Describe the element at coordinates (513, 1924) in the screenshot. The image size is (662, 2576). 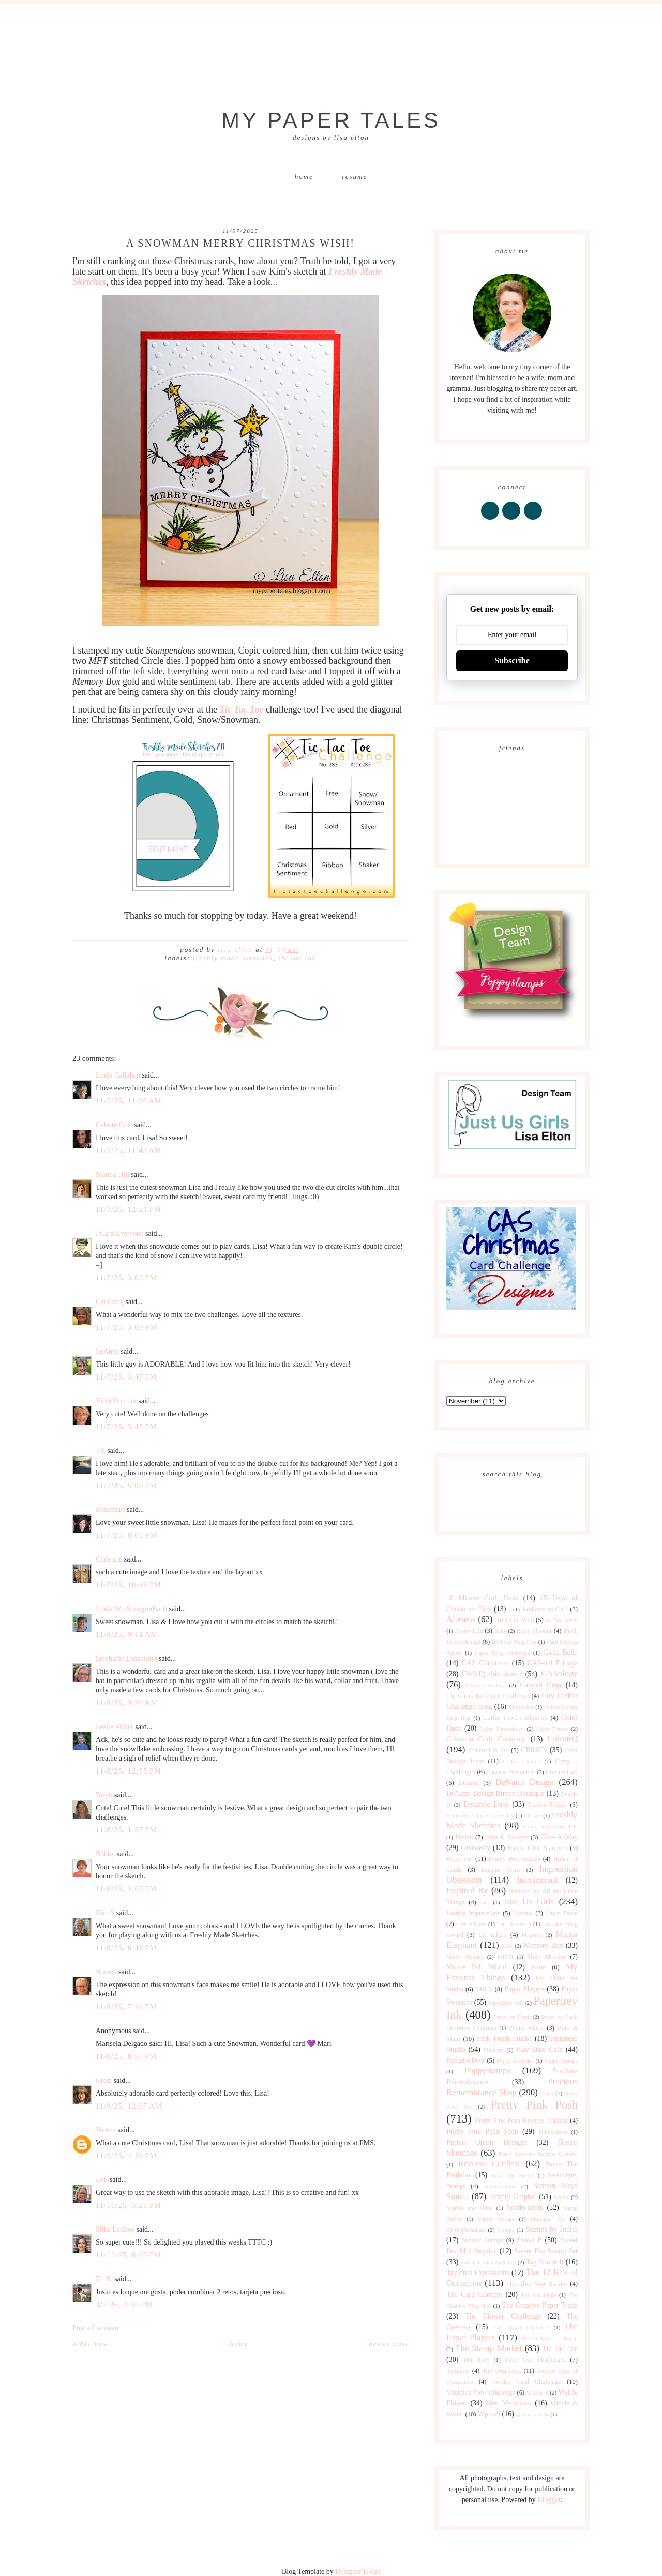
I see `Let's Squash It` at that location.